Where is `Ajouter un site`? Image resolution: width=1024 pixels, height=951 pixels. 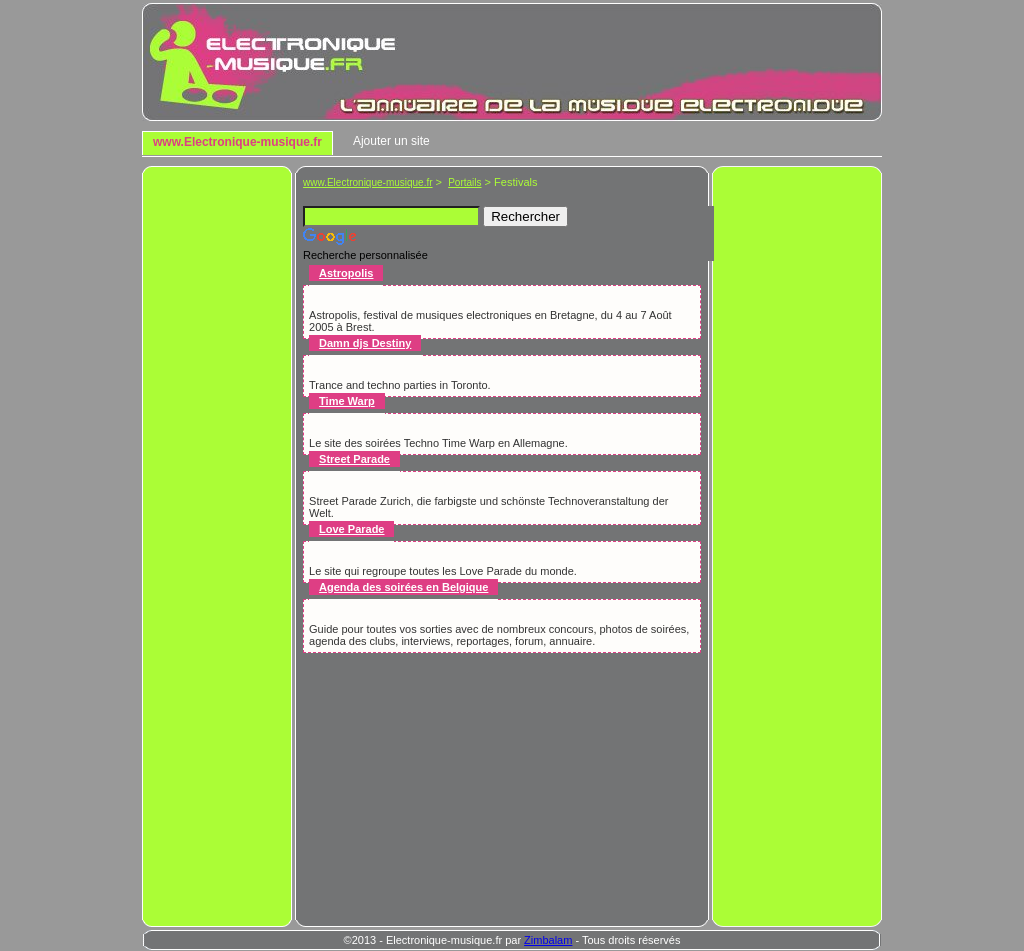
Ajouter un site is located at coordinates (391, 141).